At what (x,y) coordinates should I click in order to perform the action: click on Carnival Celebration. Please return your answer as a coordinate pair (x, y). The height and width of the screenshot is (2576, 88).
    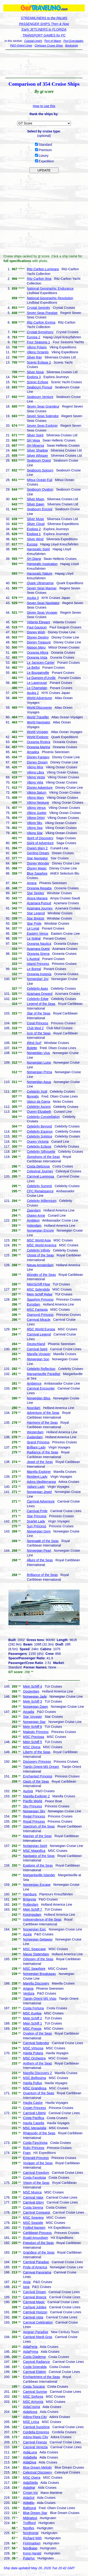
    Looking at the image, I should click on (38, 2322).